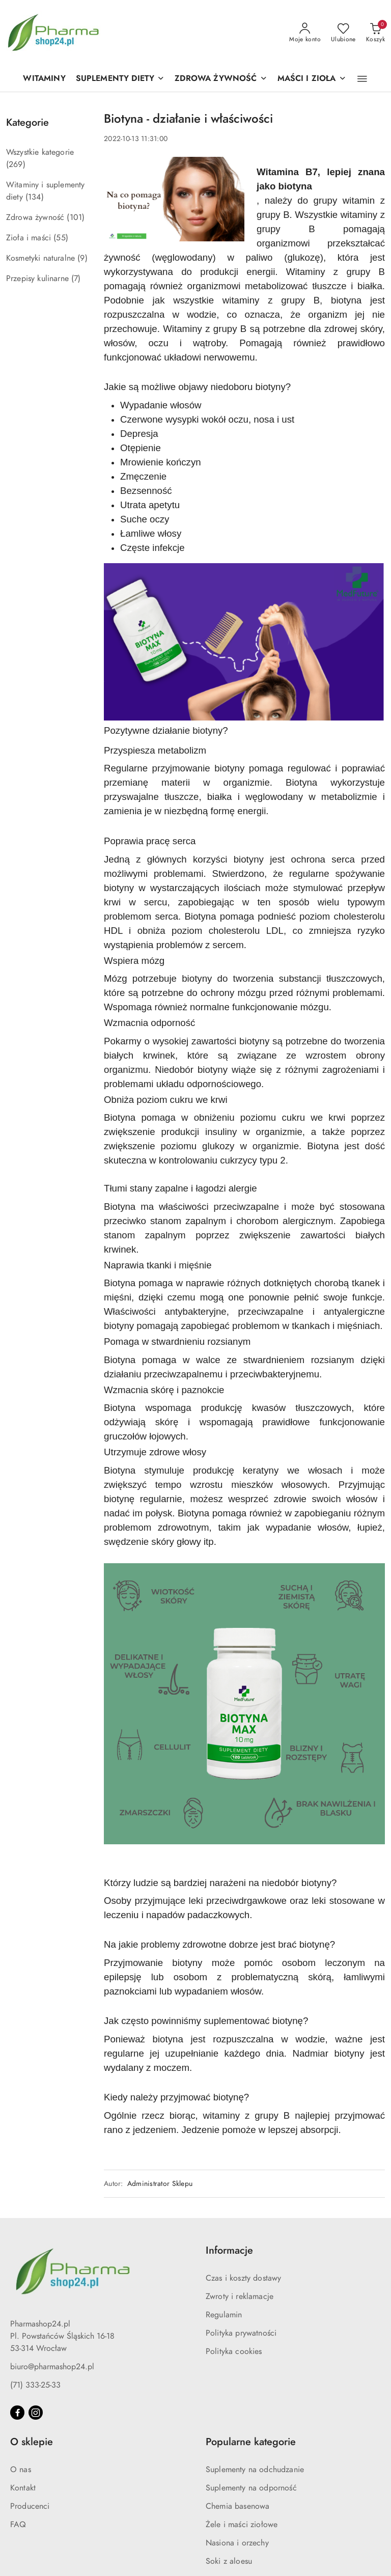 This screenshot has height=2576, width=391. Describe the element at coordinates (30, 2506) in the screenshot. I see `Producenci` at that location.